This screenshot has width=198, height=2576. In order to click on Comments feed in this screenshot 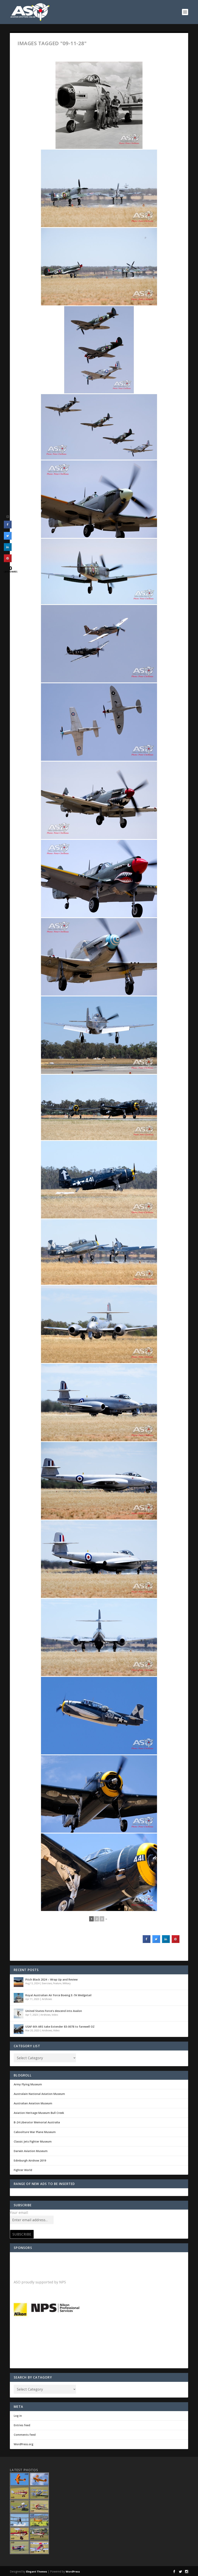, I will do `click(25, 2434)`.